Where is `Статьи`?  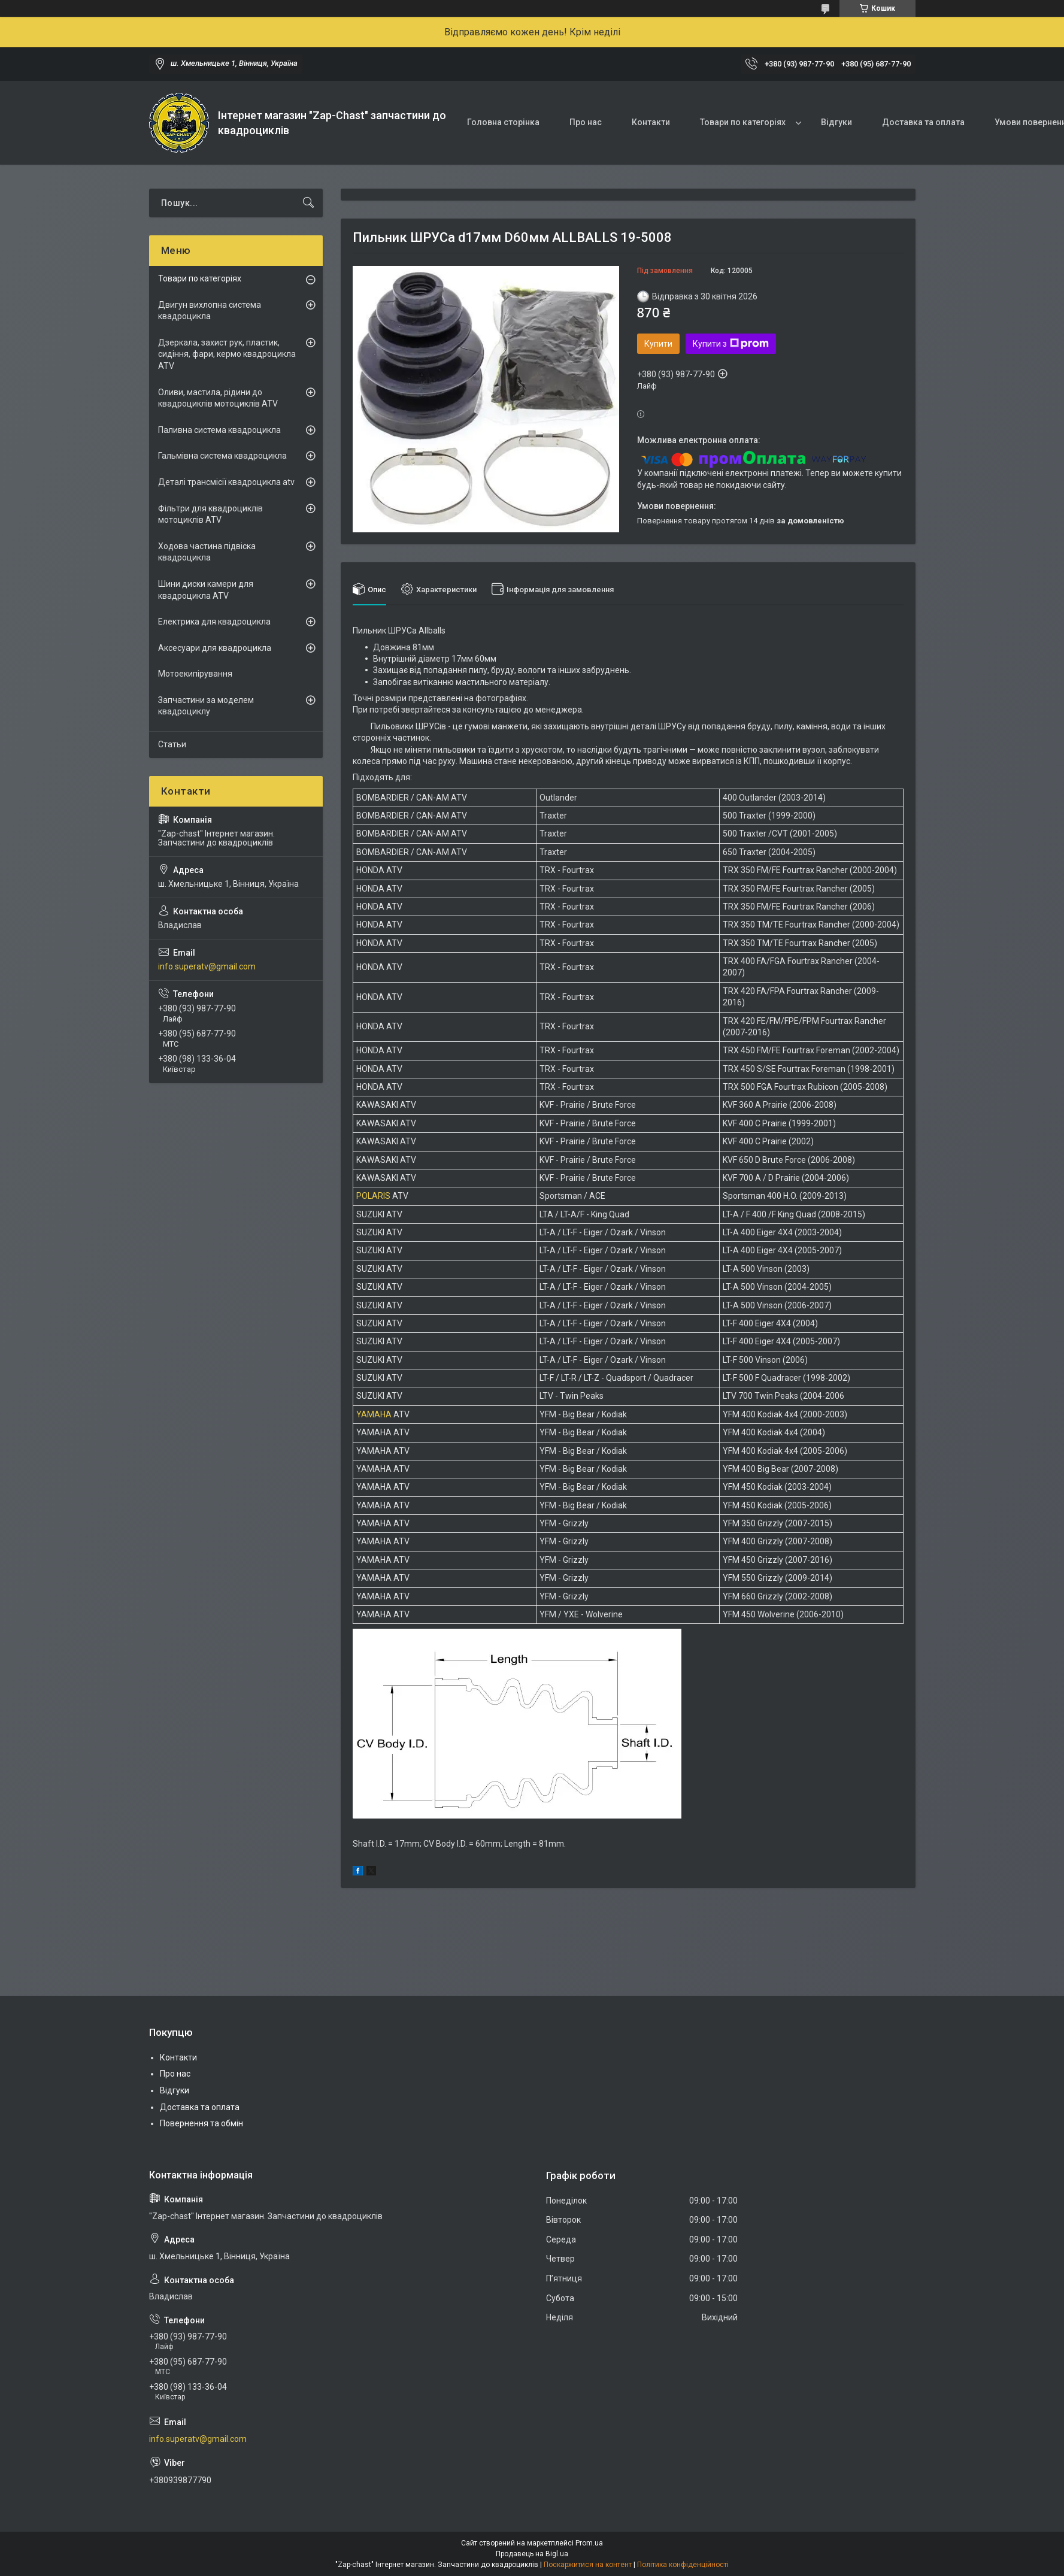 Статьи is located at coordinates (172, 744).